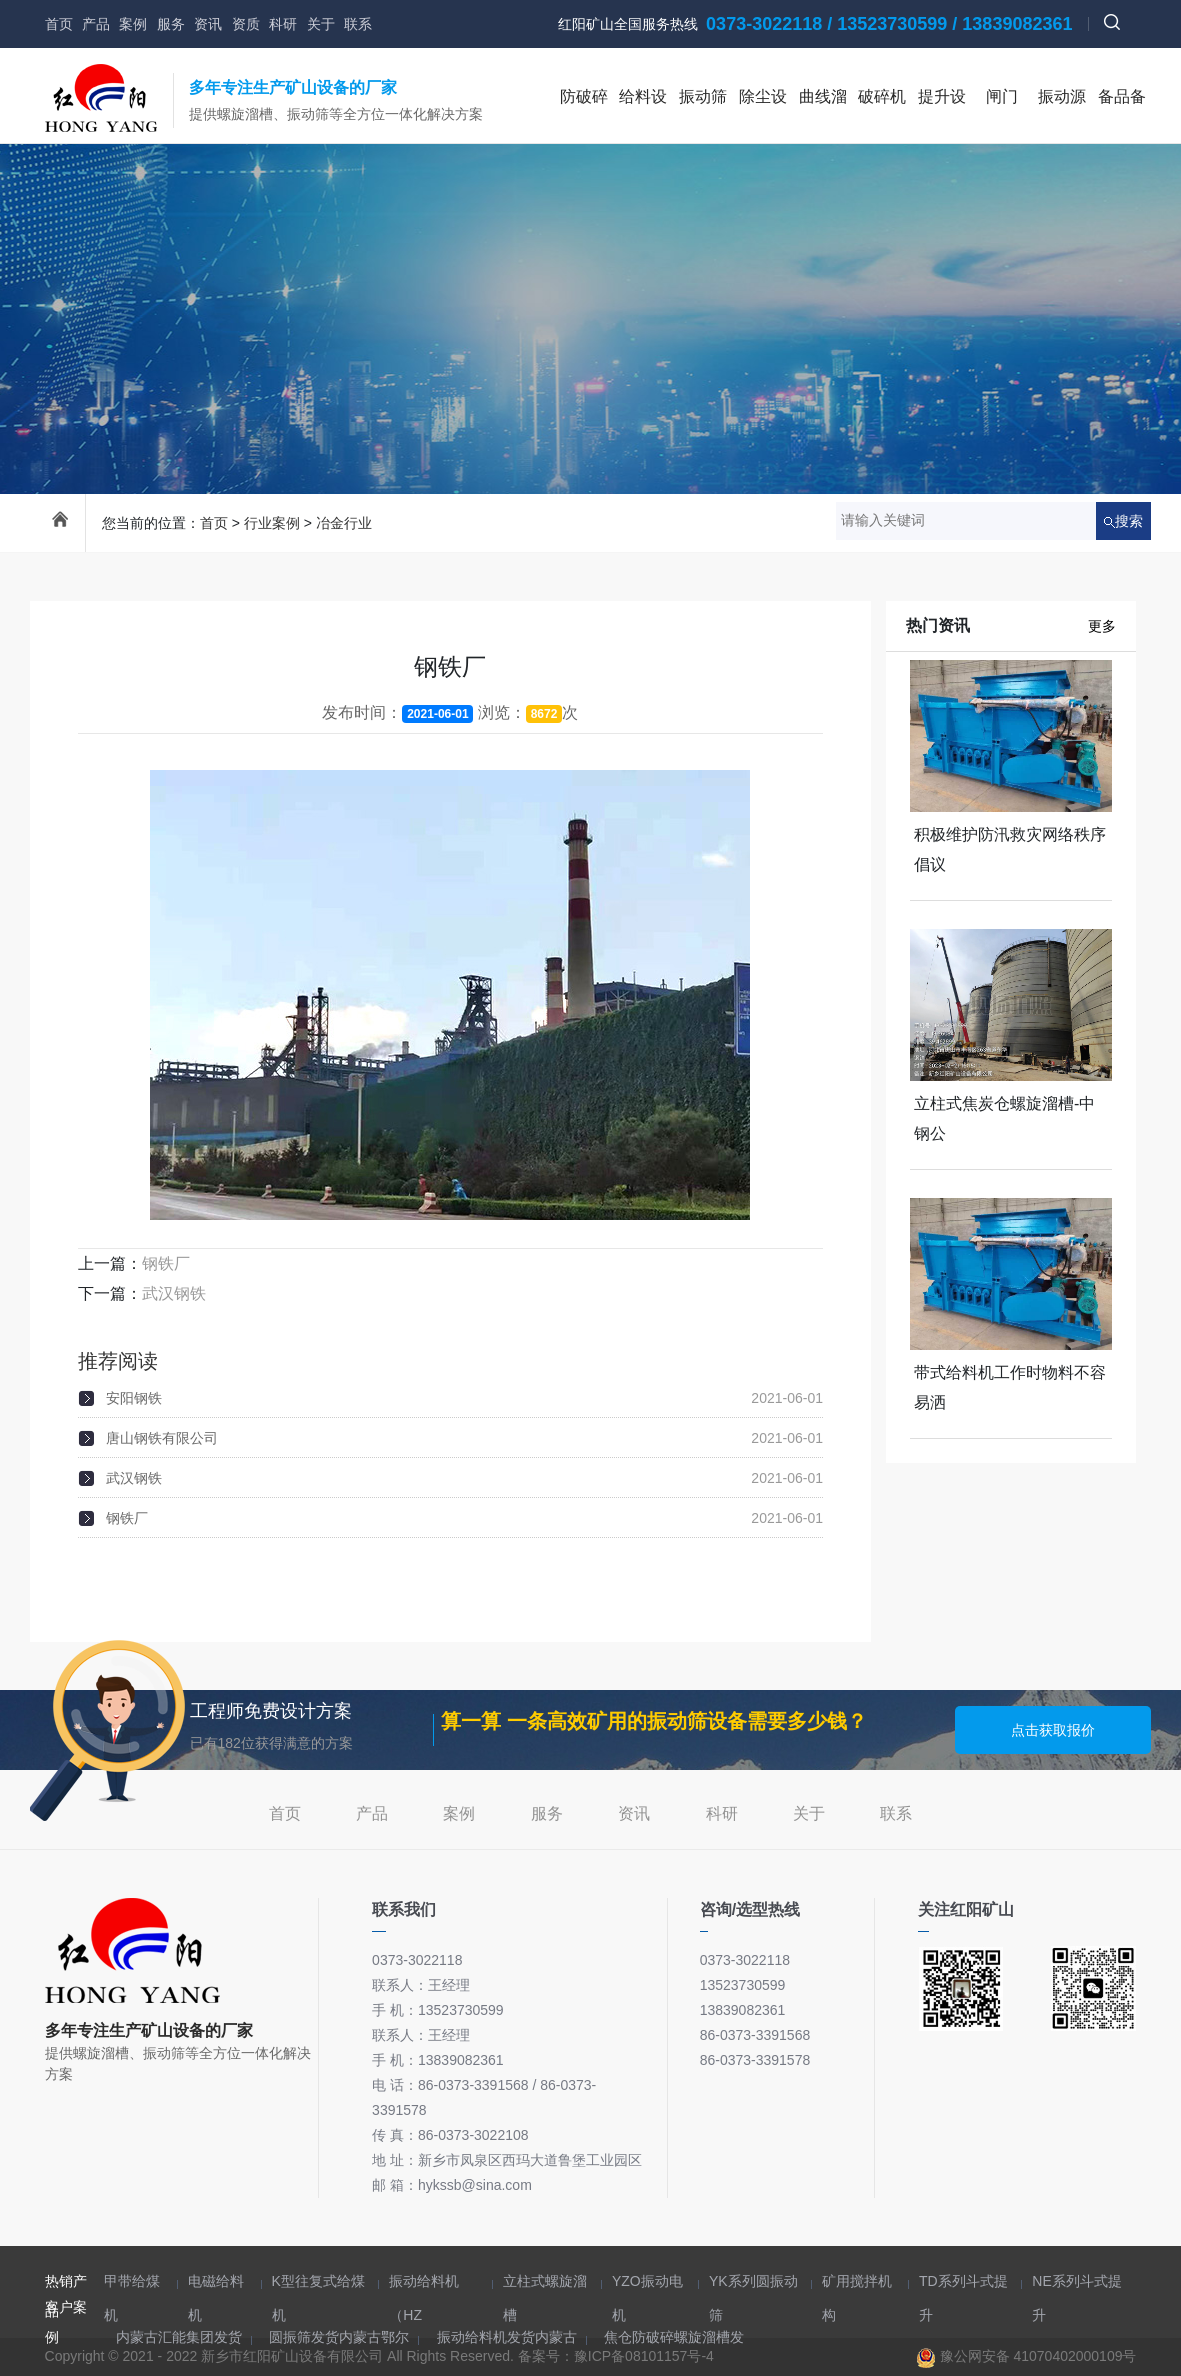 The width and height of the screenshot is (1181, 2376). What do you see at coordinates (59, 24) in the screenshot?
I see `首页` at bounding box center [59, 24].